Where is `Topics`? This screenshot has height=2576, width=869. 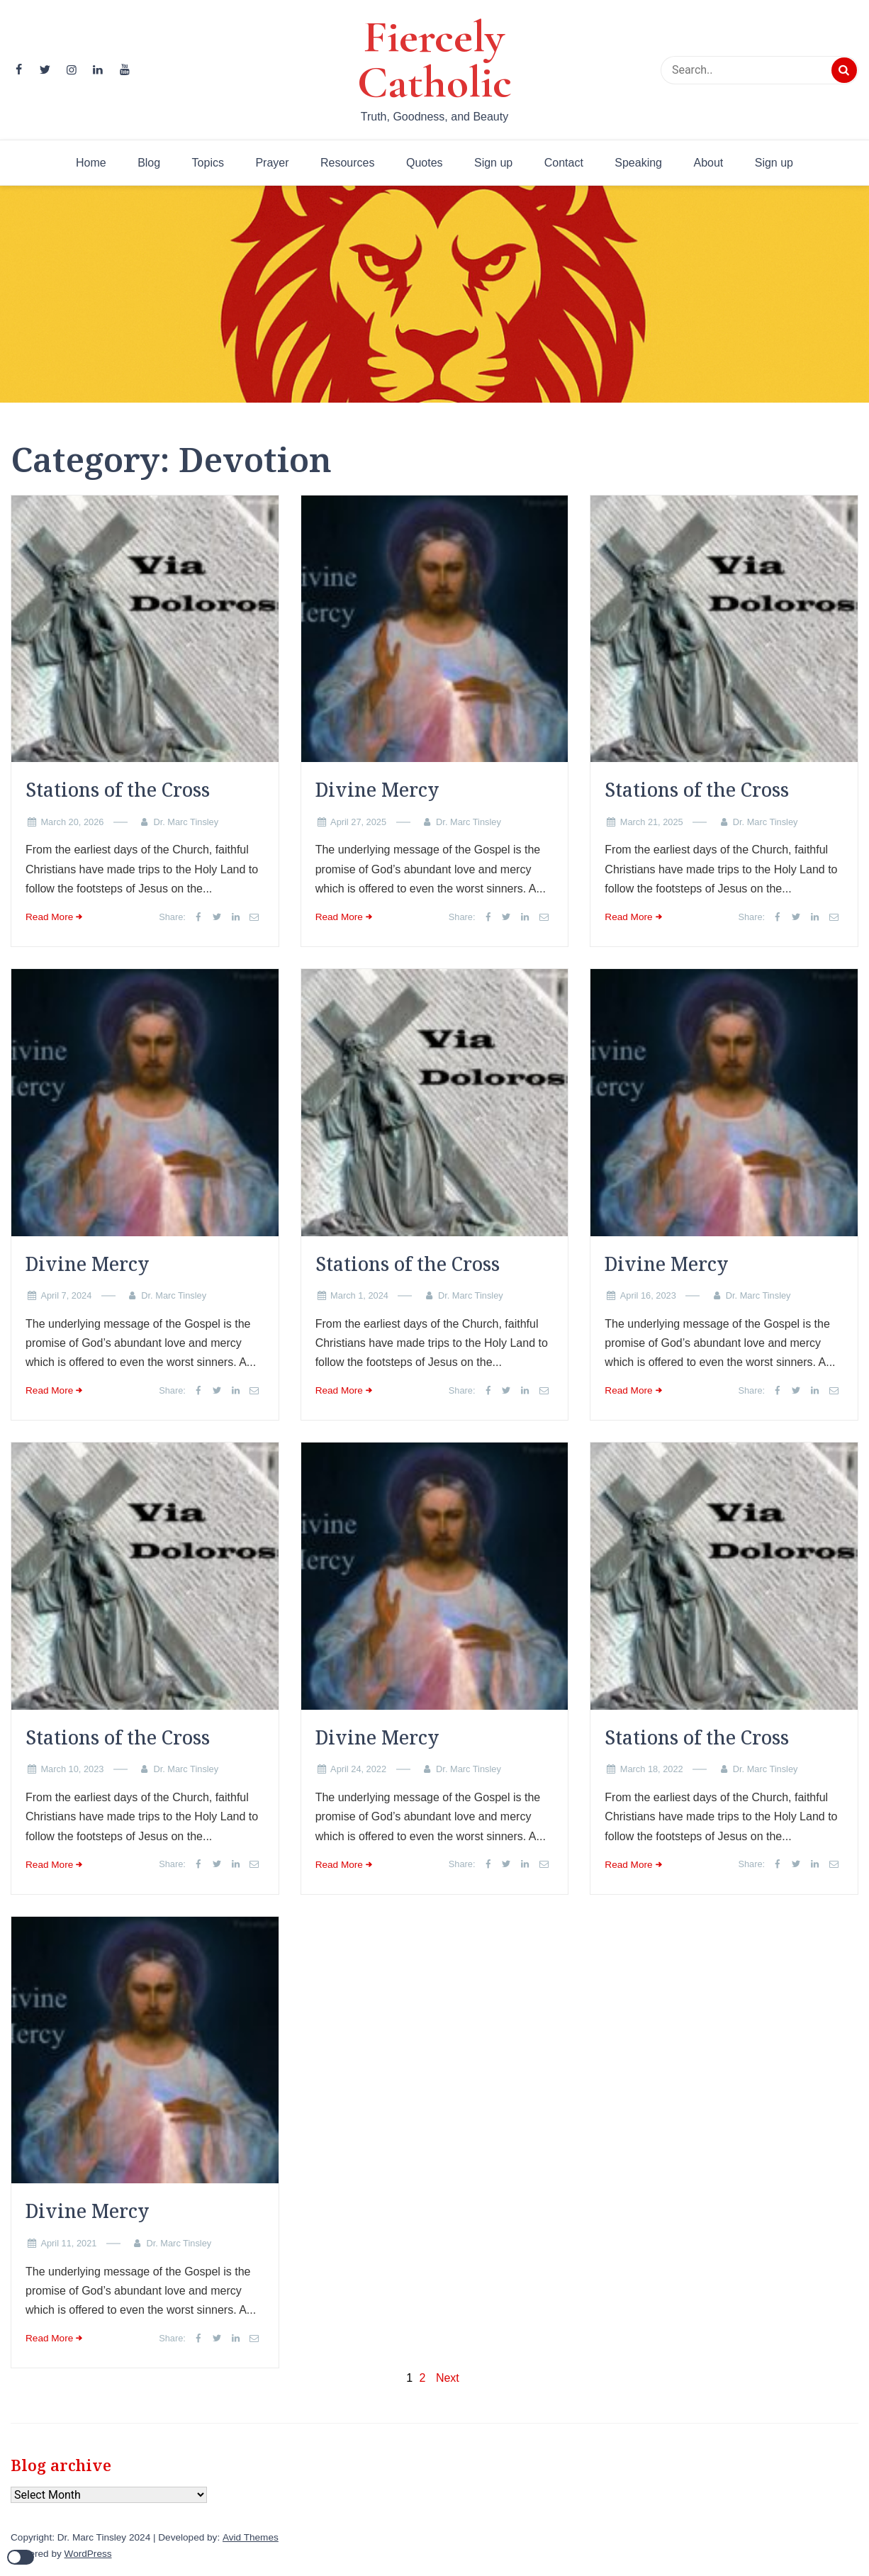 Topics is located at coordinates (208, 163).